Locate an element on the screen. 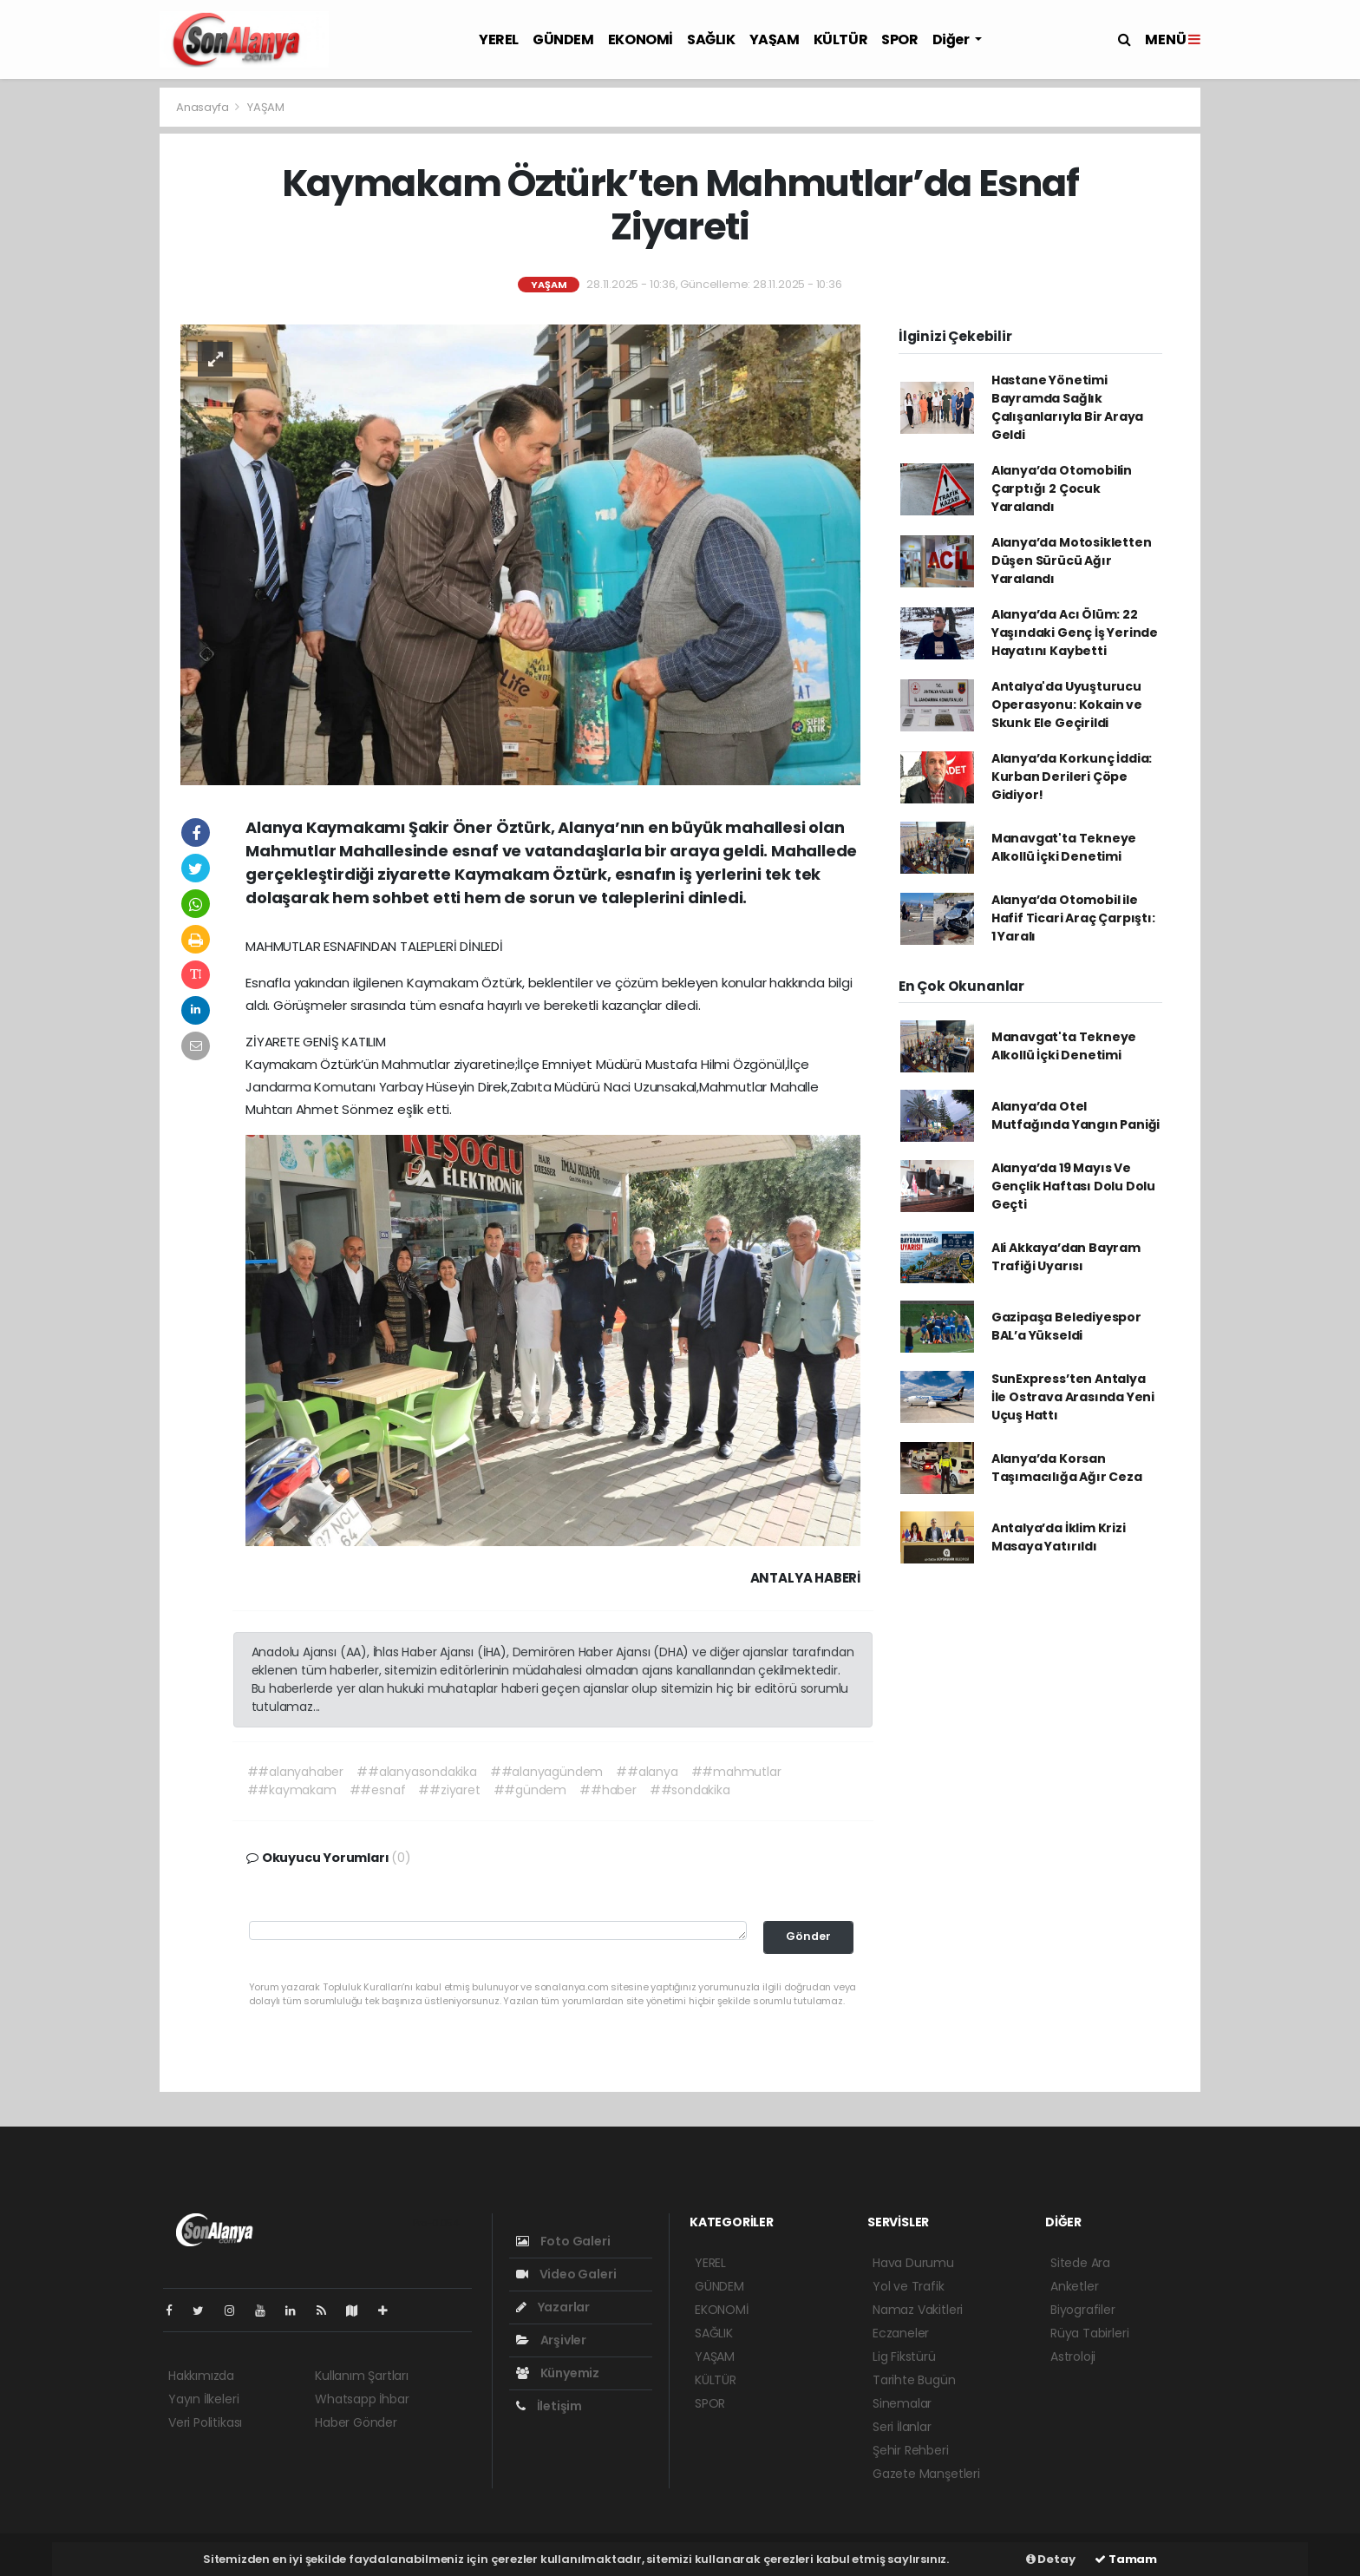 This screenshot has width=1360, height=2576. ##alanya is located at coordinates (646, 1771).